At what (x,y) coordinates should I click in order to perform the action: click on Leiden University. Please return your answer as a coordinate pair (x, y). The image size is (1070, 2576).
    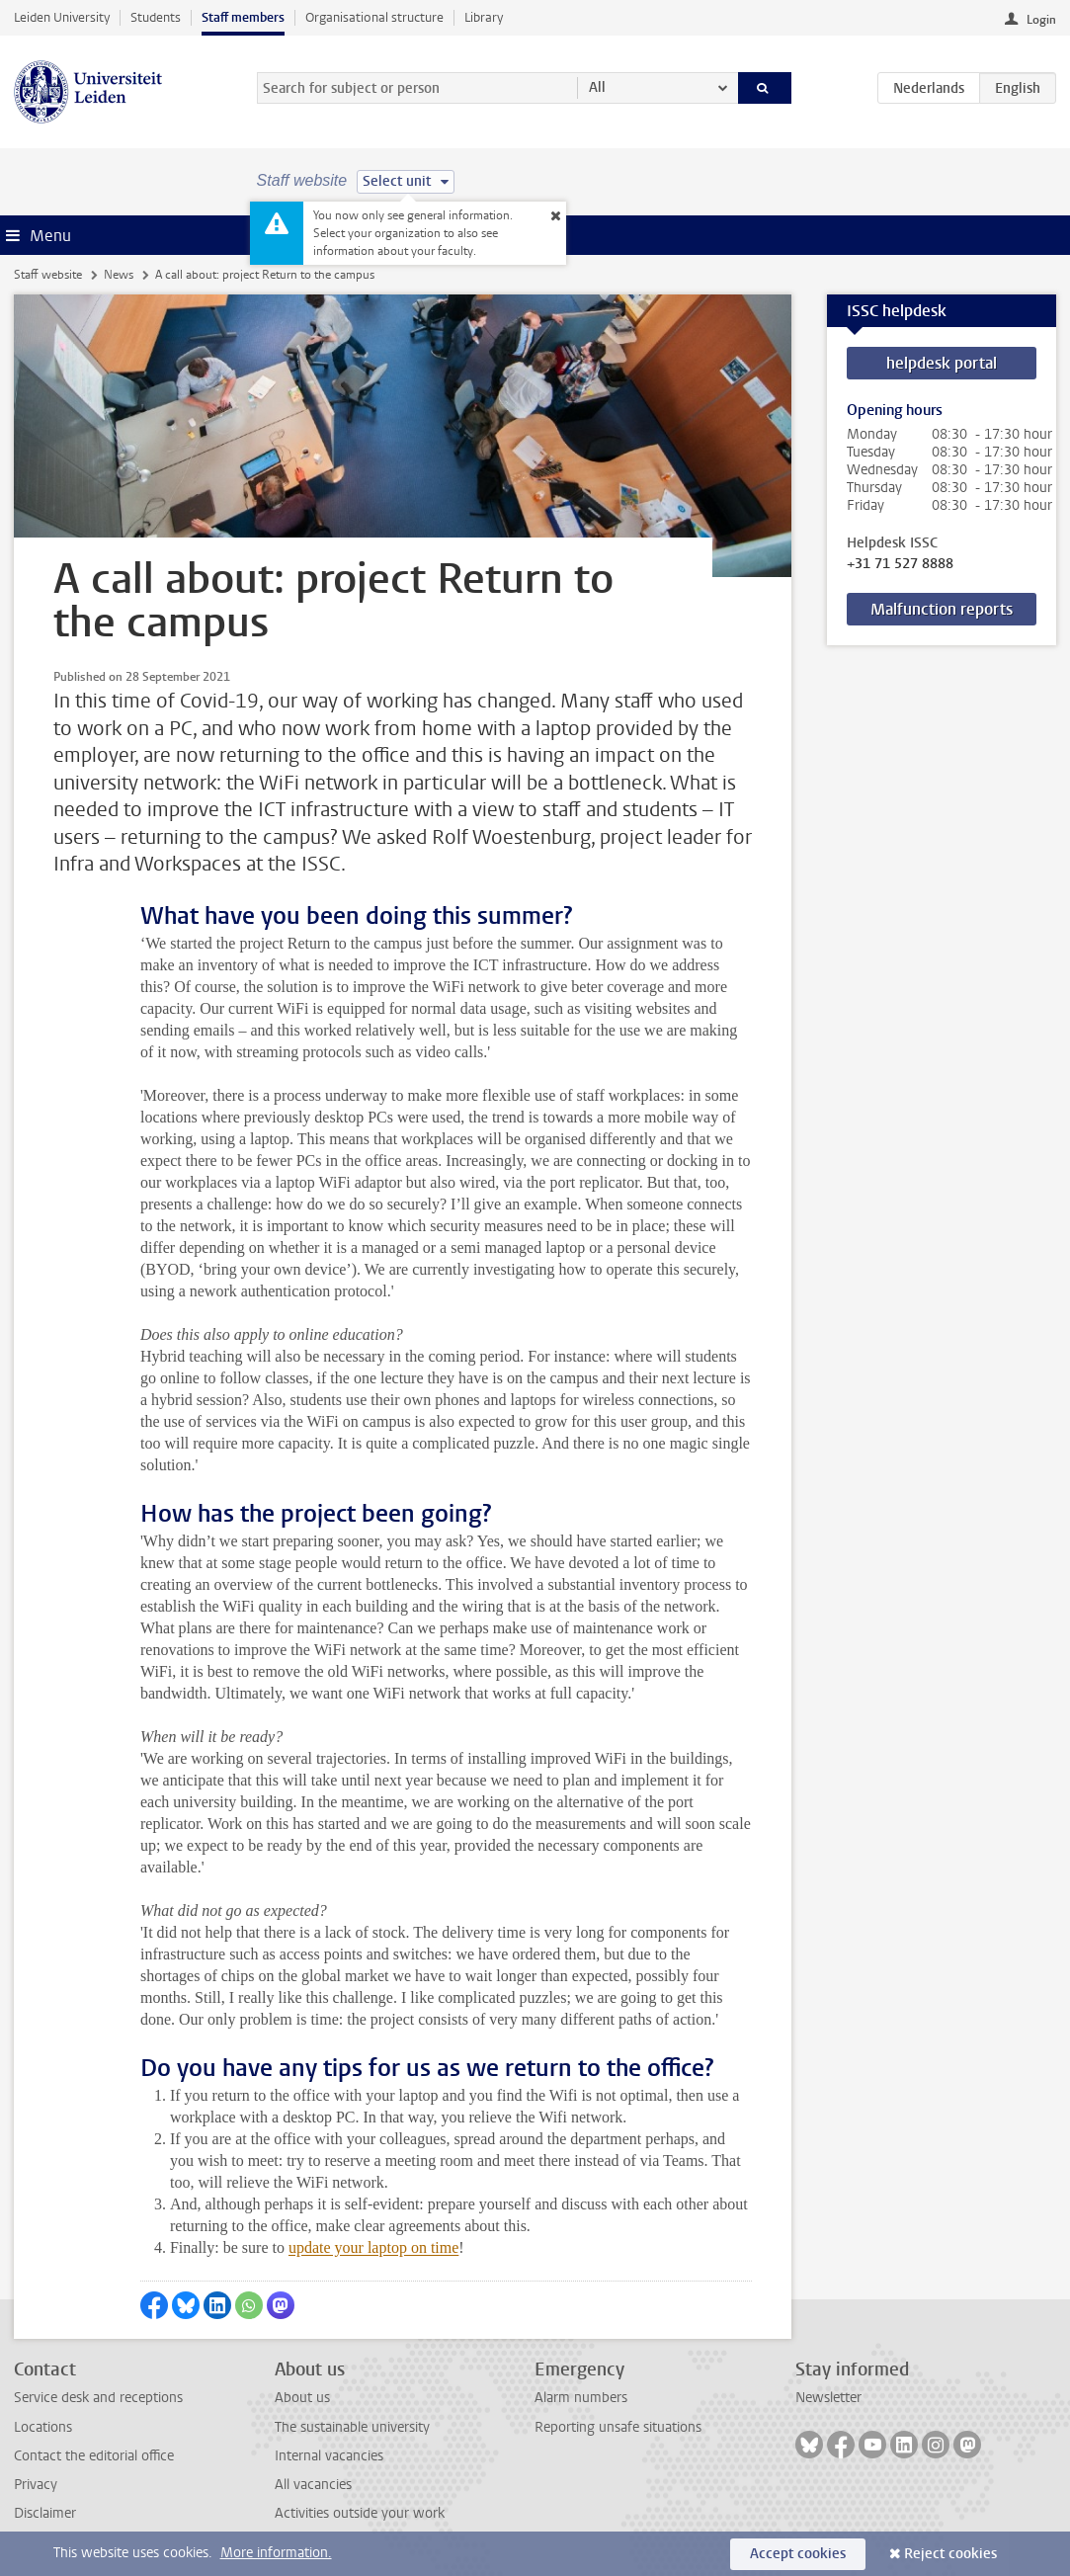
    Looking at the image, I should click on (62, 17).